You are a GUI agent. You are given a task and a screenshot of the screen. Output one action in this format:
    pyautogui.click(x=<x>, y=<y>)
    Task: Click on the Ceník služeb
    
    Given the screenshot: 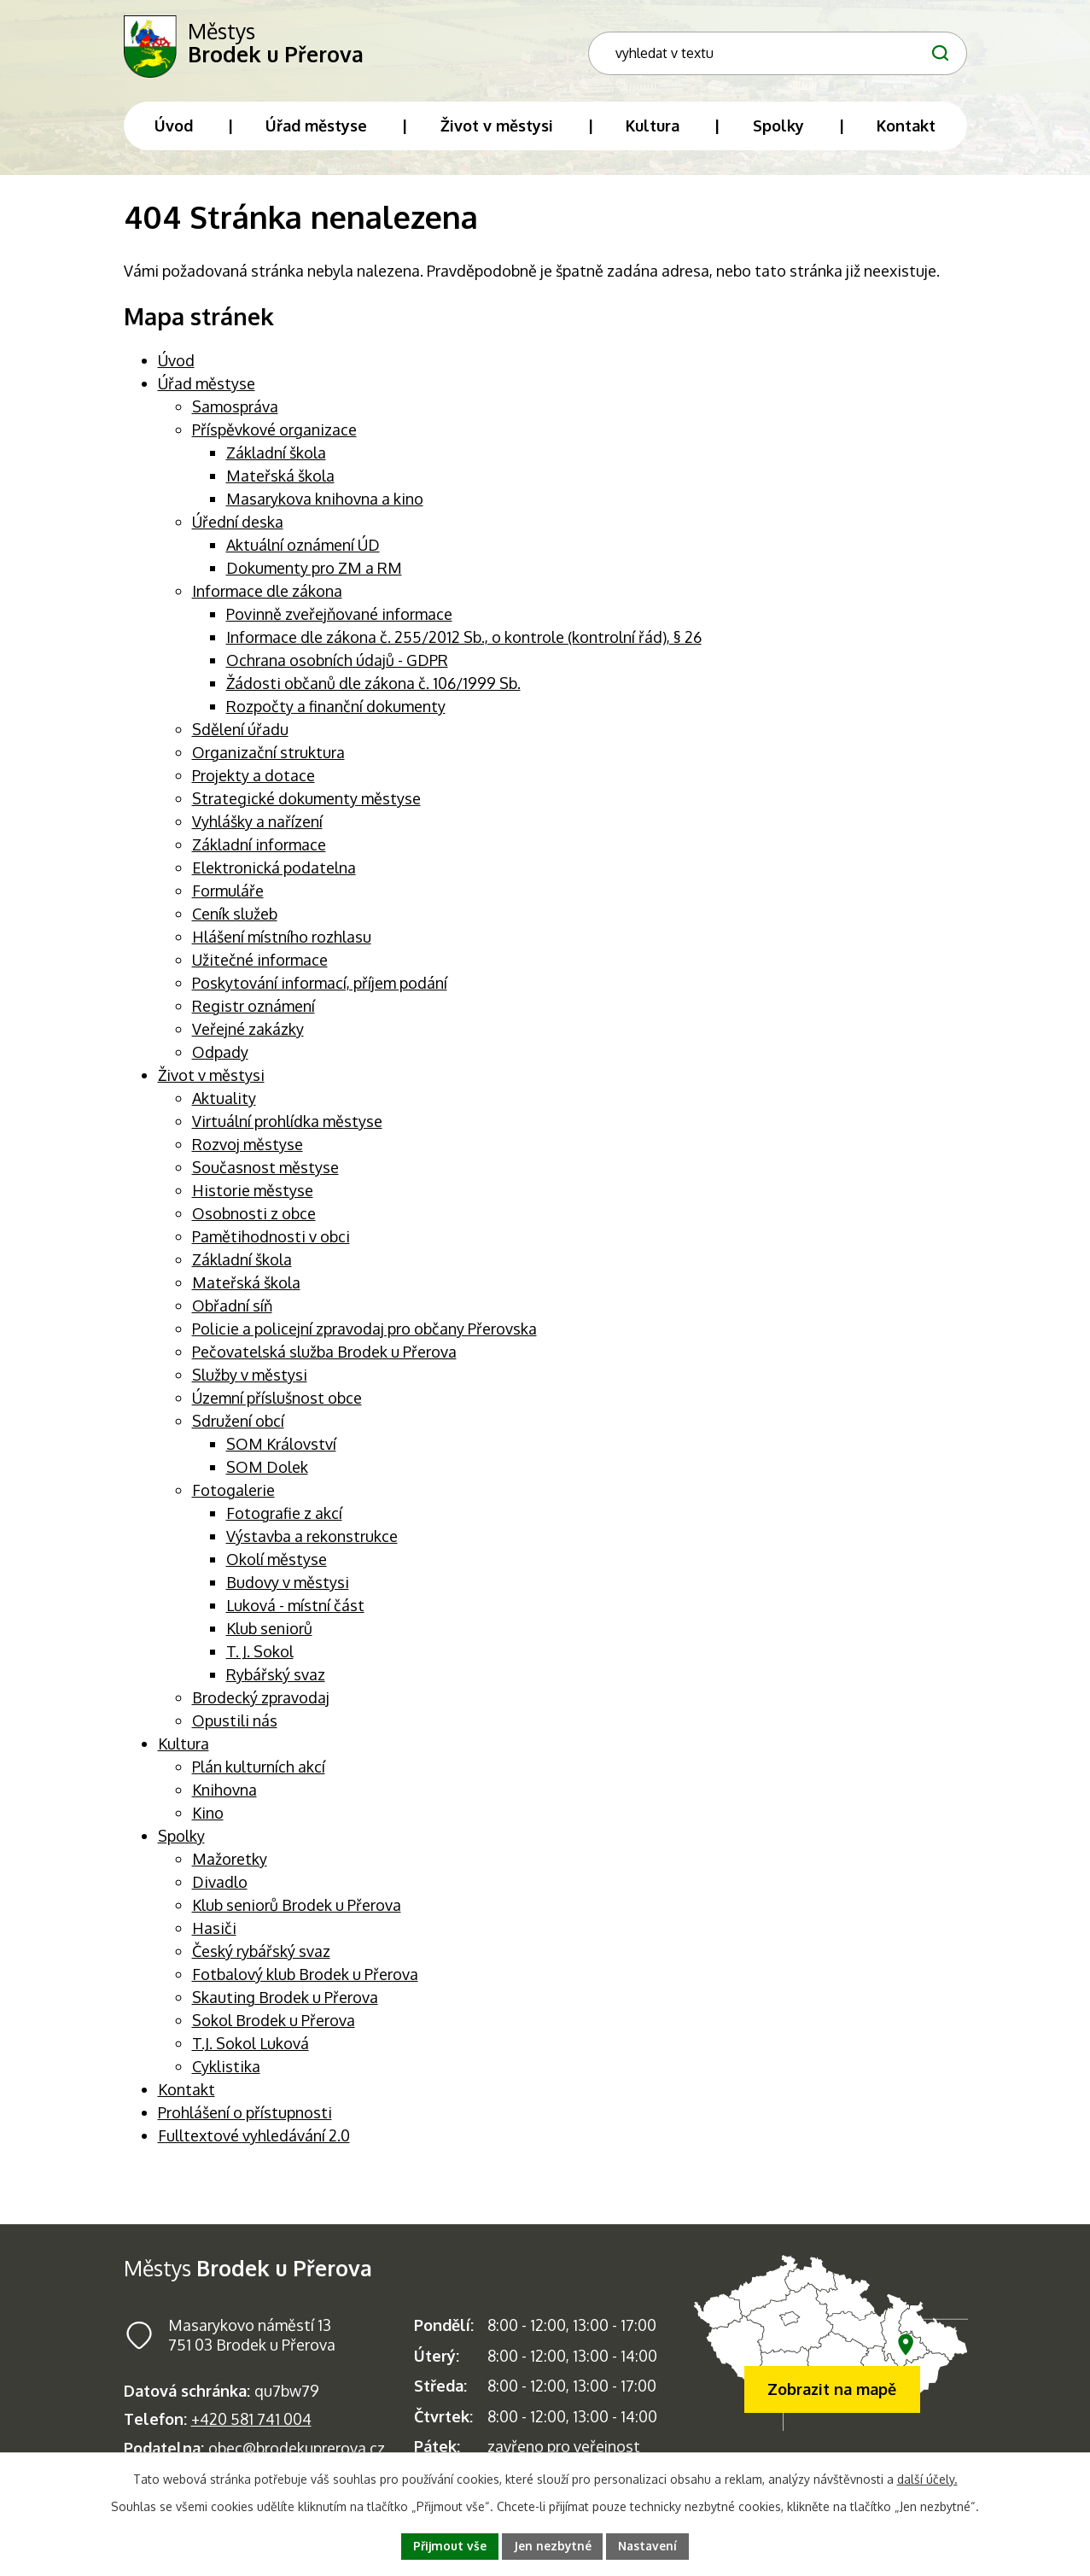 What is the action you would take?
    pyautogui.click(x=234, y=918)
    